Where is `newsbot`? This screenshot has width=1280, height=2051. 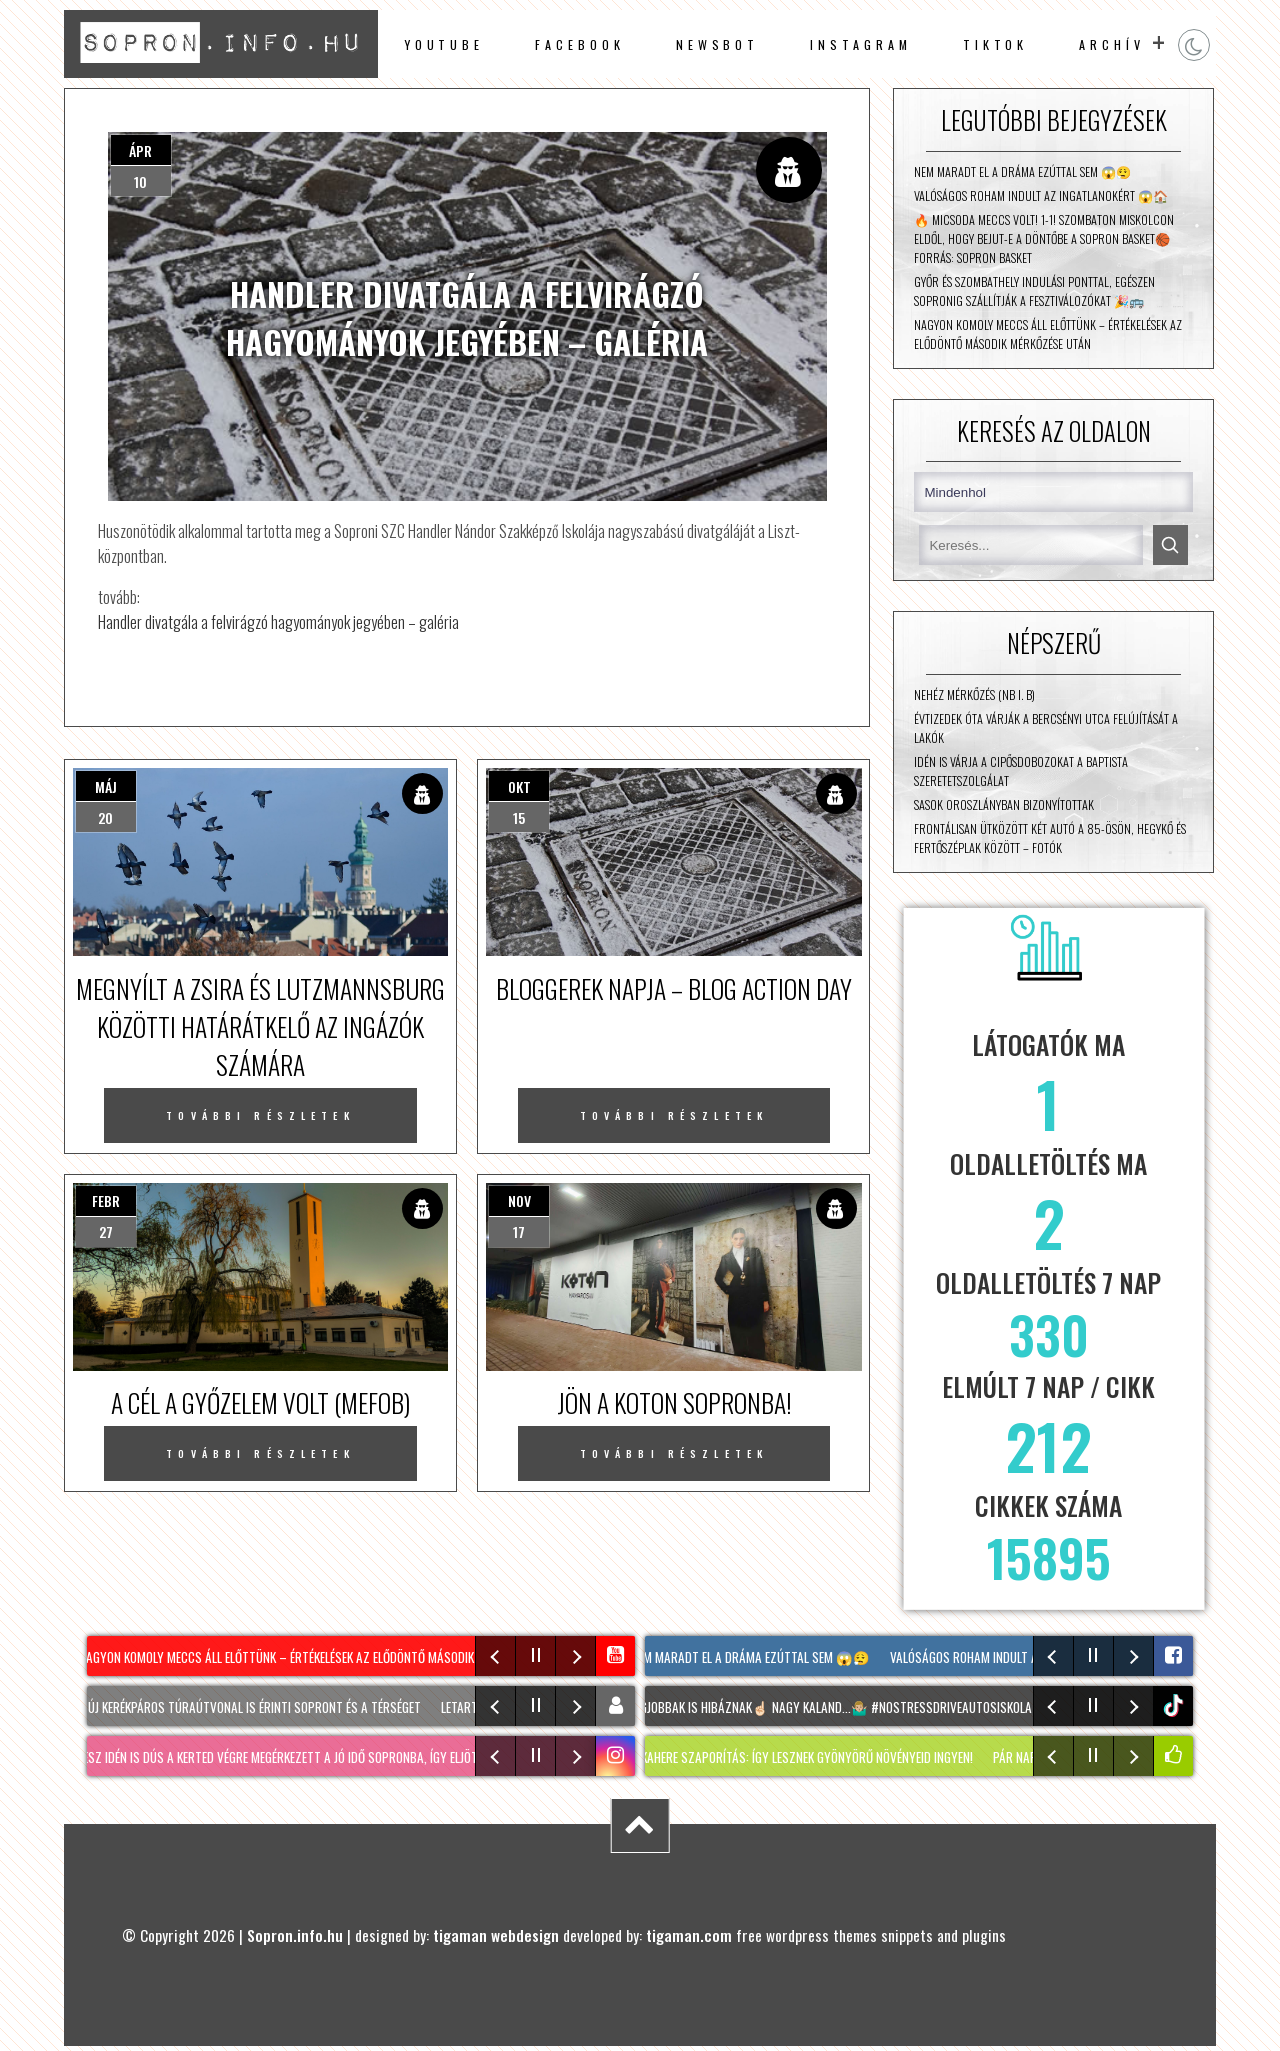
newsbot is located at coordinates (717, 44).